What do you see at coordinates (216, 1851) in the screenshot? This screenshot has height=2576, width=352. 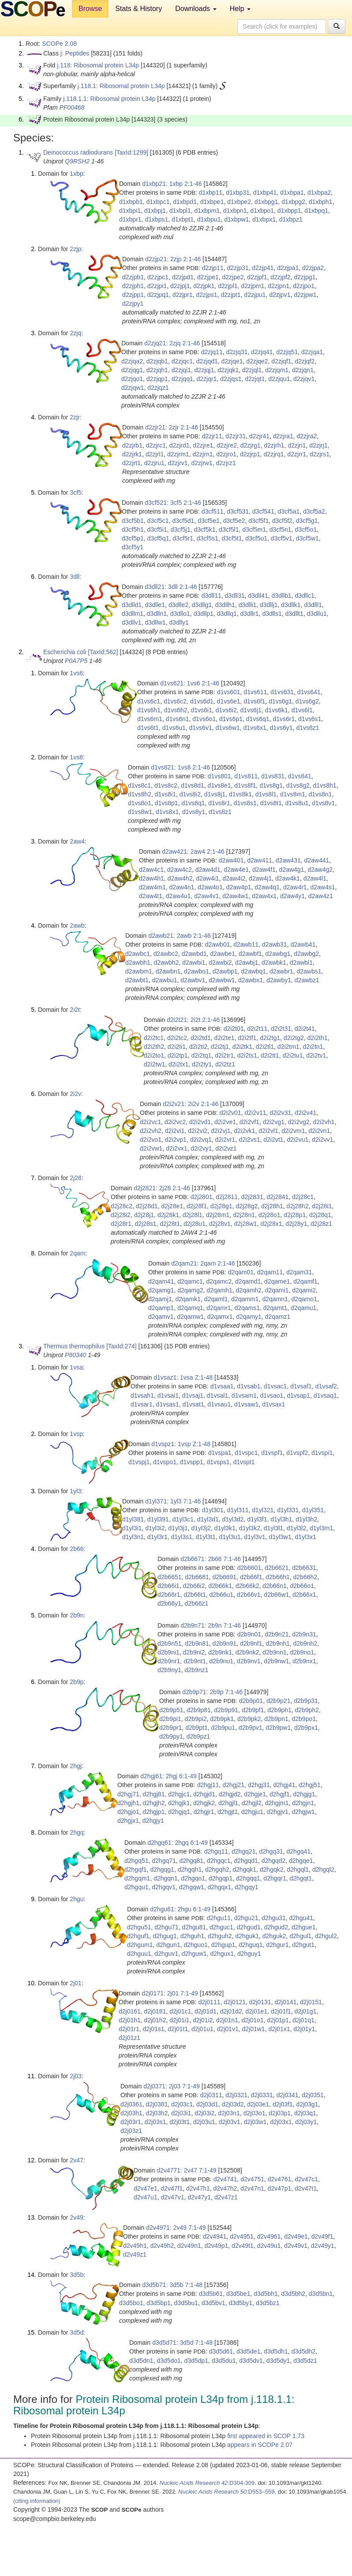 I see `d2hgq11` at bounding box center [216, 1851].